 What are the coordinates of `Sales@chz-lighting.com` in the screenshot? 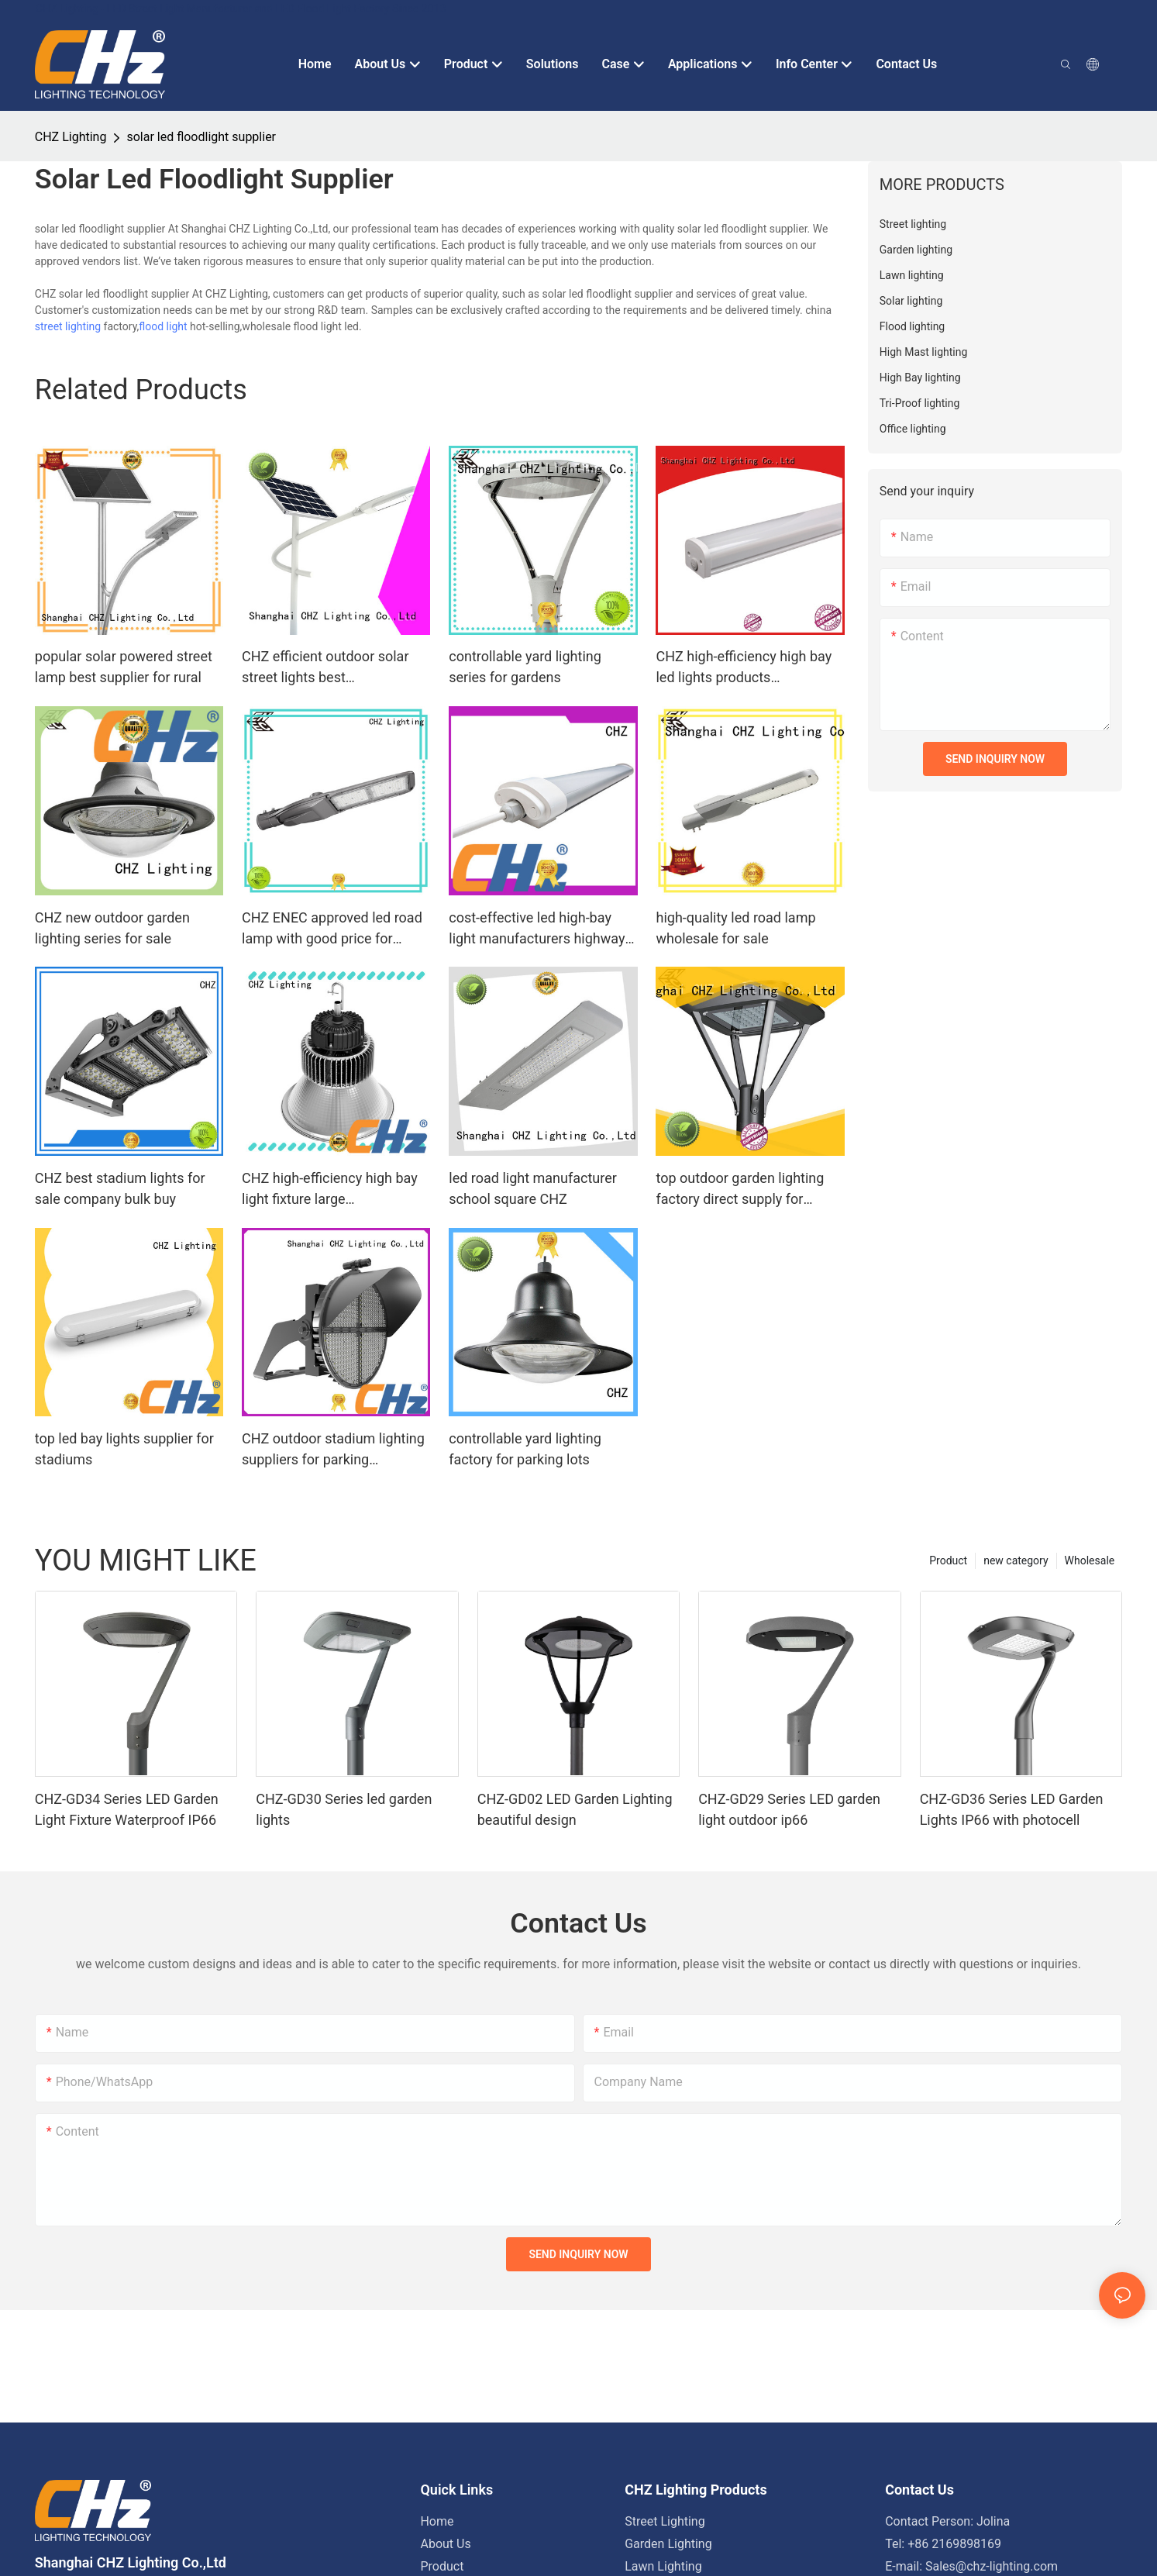 It's located at (991, 2566).